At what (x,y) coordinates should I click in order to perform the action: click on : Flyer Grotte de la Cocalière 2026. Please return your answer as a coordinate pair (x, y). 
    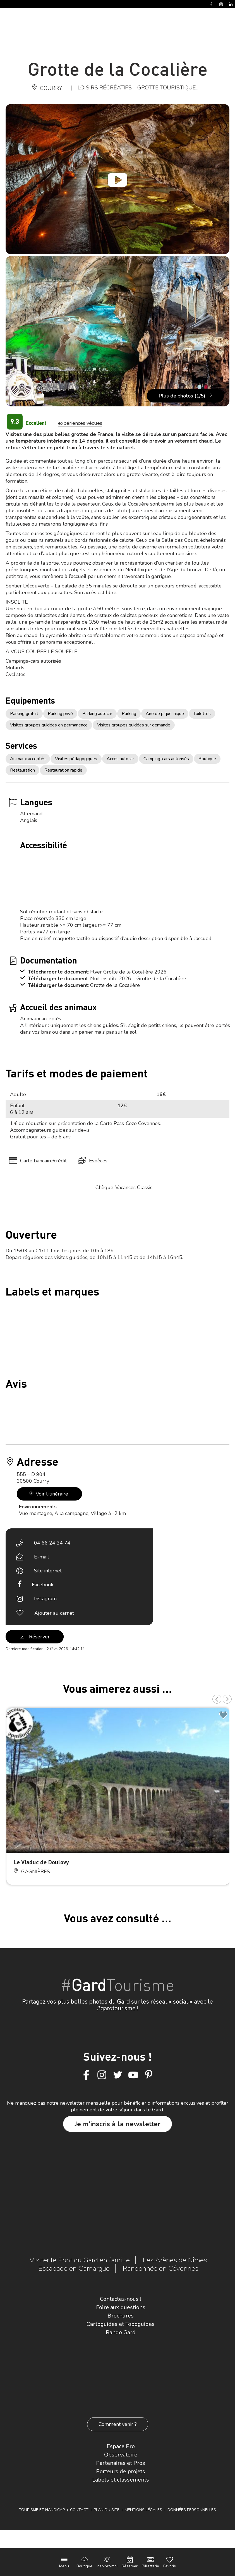
    Looking at the image, I should click on (127, 972).